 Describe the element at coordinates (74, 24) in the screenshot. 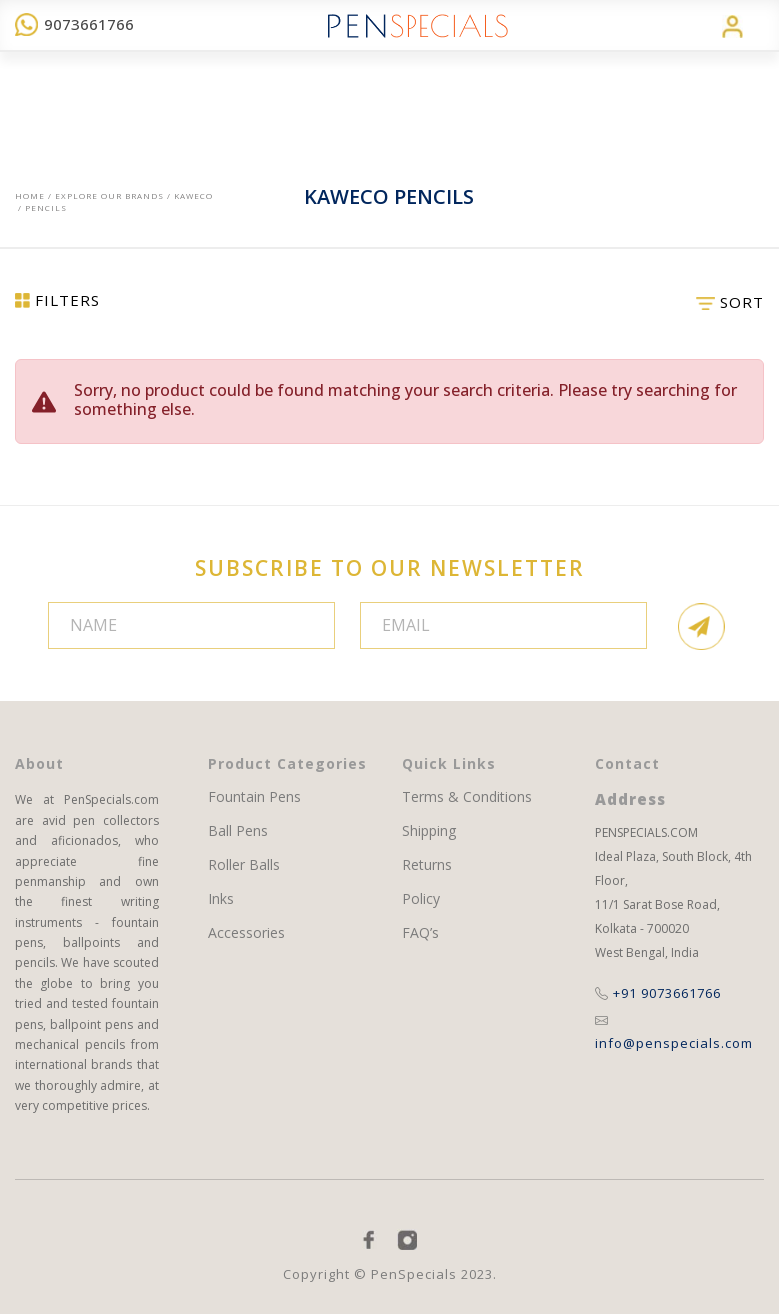

I see `9073661766` at that location.